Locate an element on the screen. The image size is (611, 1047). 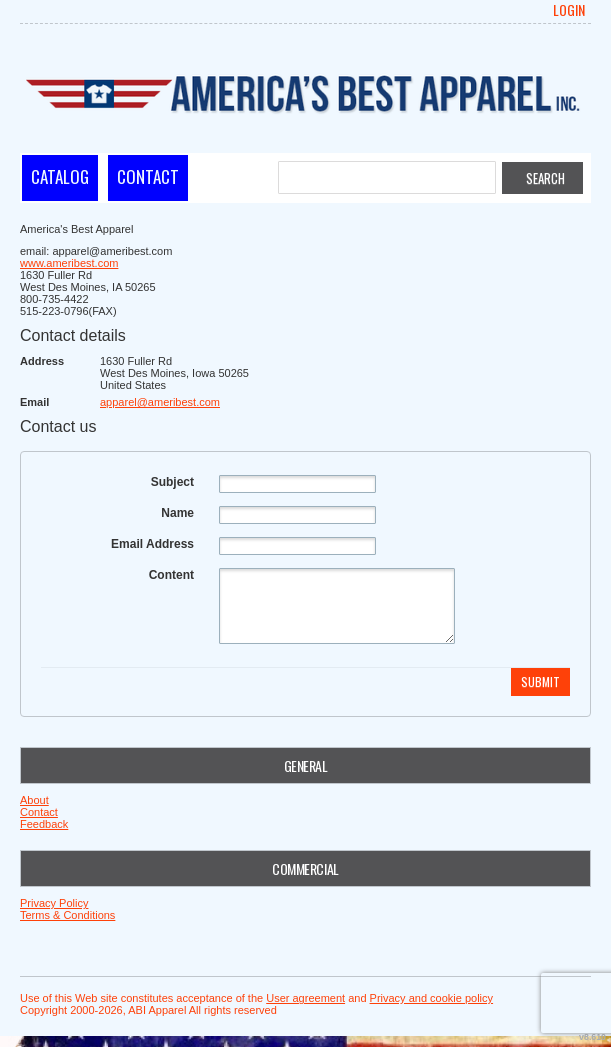
Name is located at coordinates (177, 513).